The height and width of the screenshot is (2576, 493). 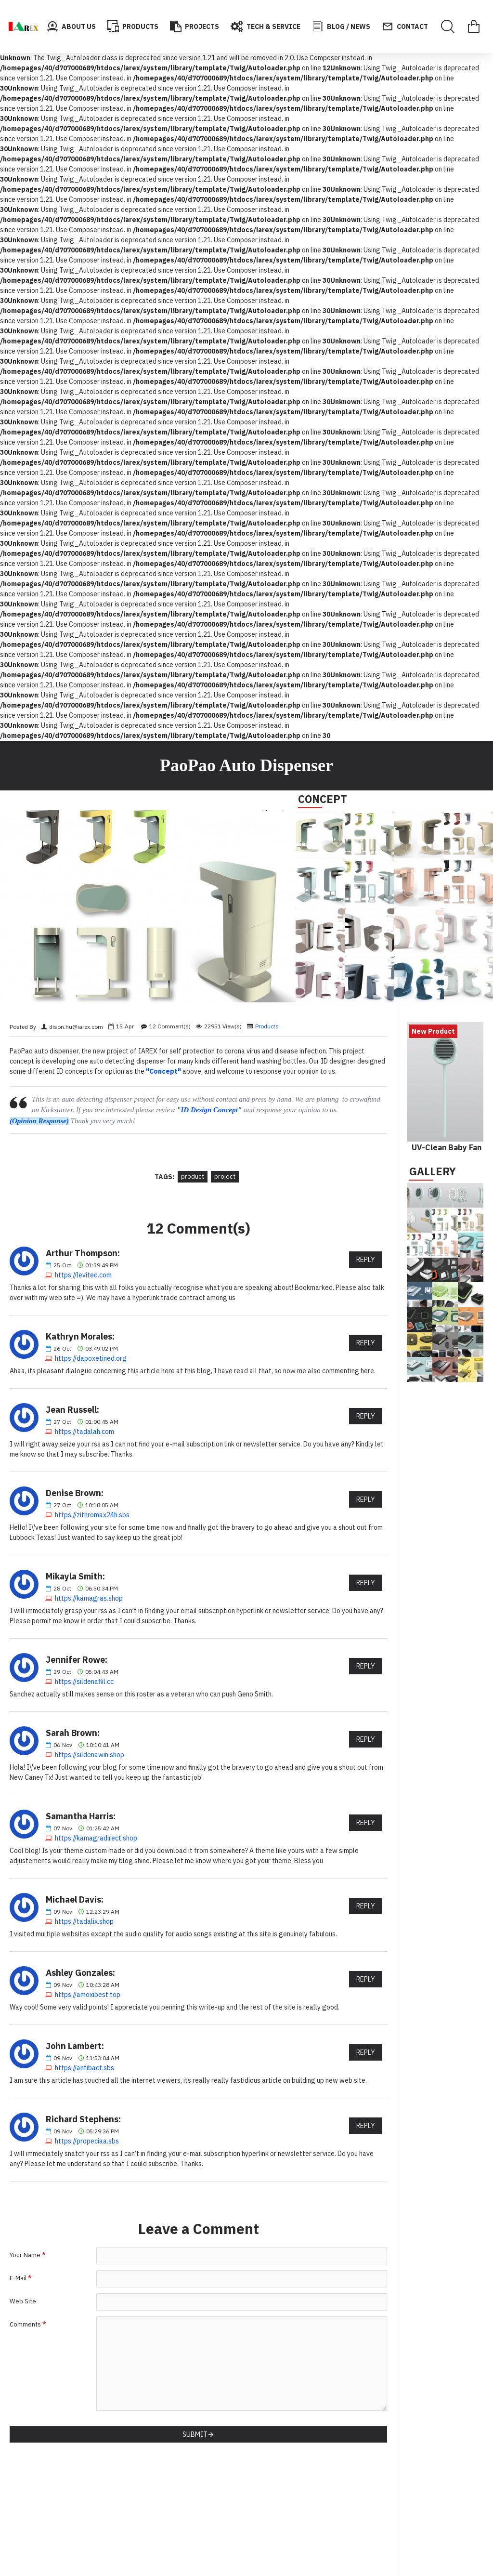 I want to click on https://amoxibest.top, so click(x=87, y=1994).